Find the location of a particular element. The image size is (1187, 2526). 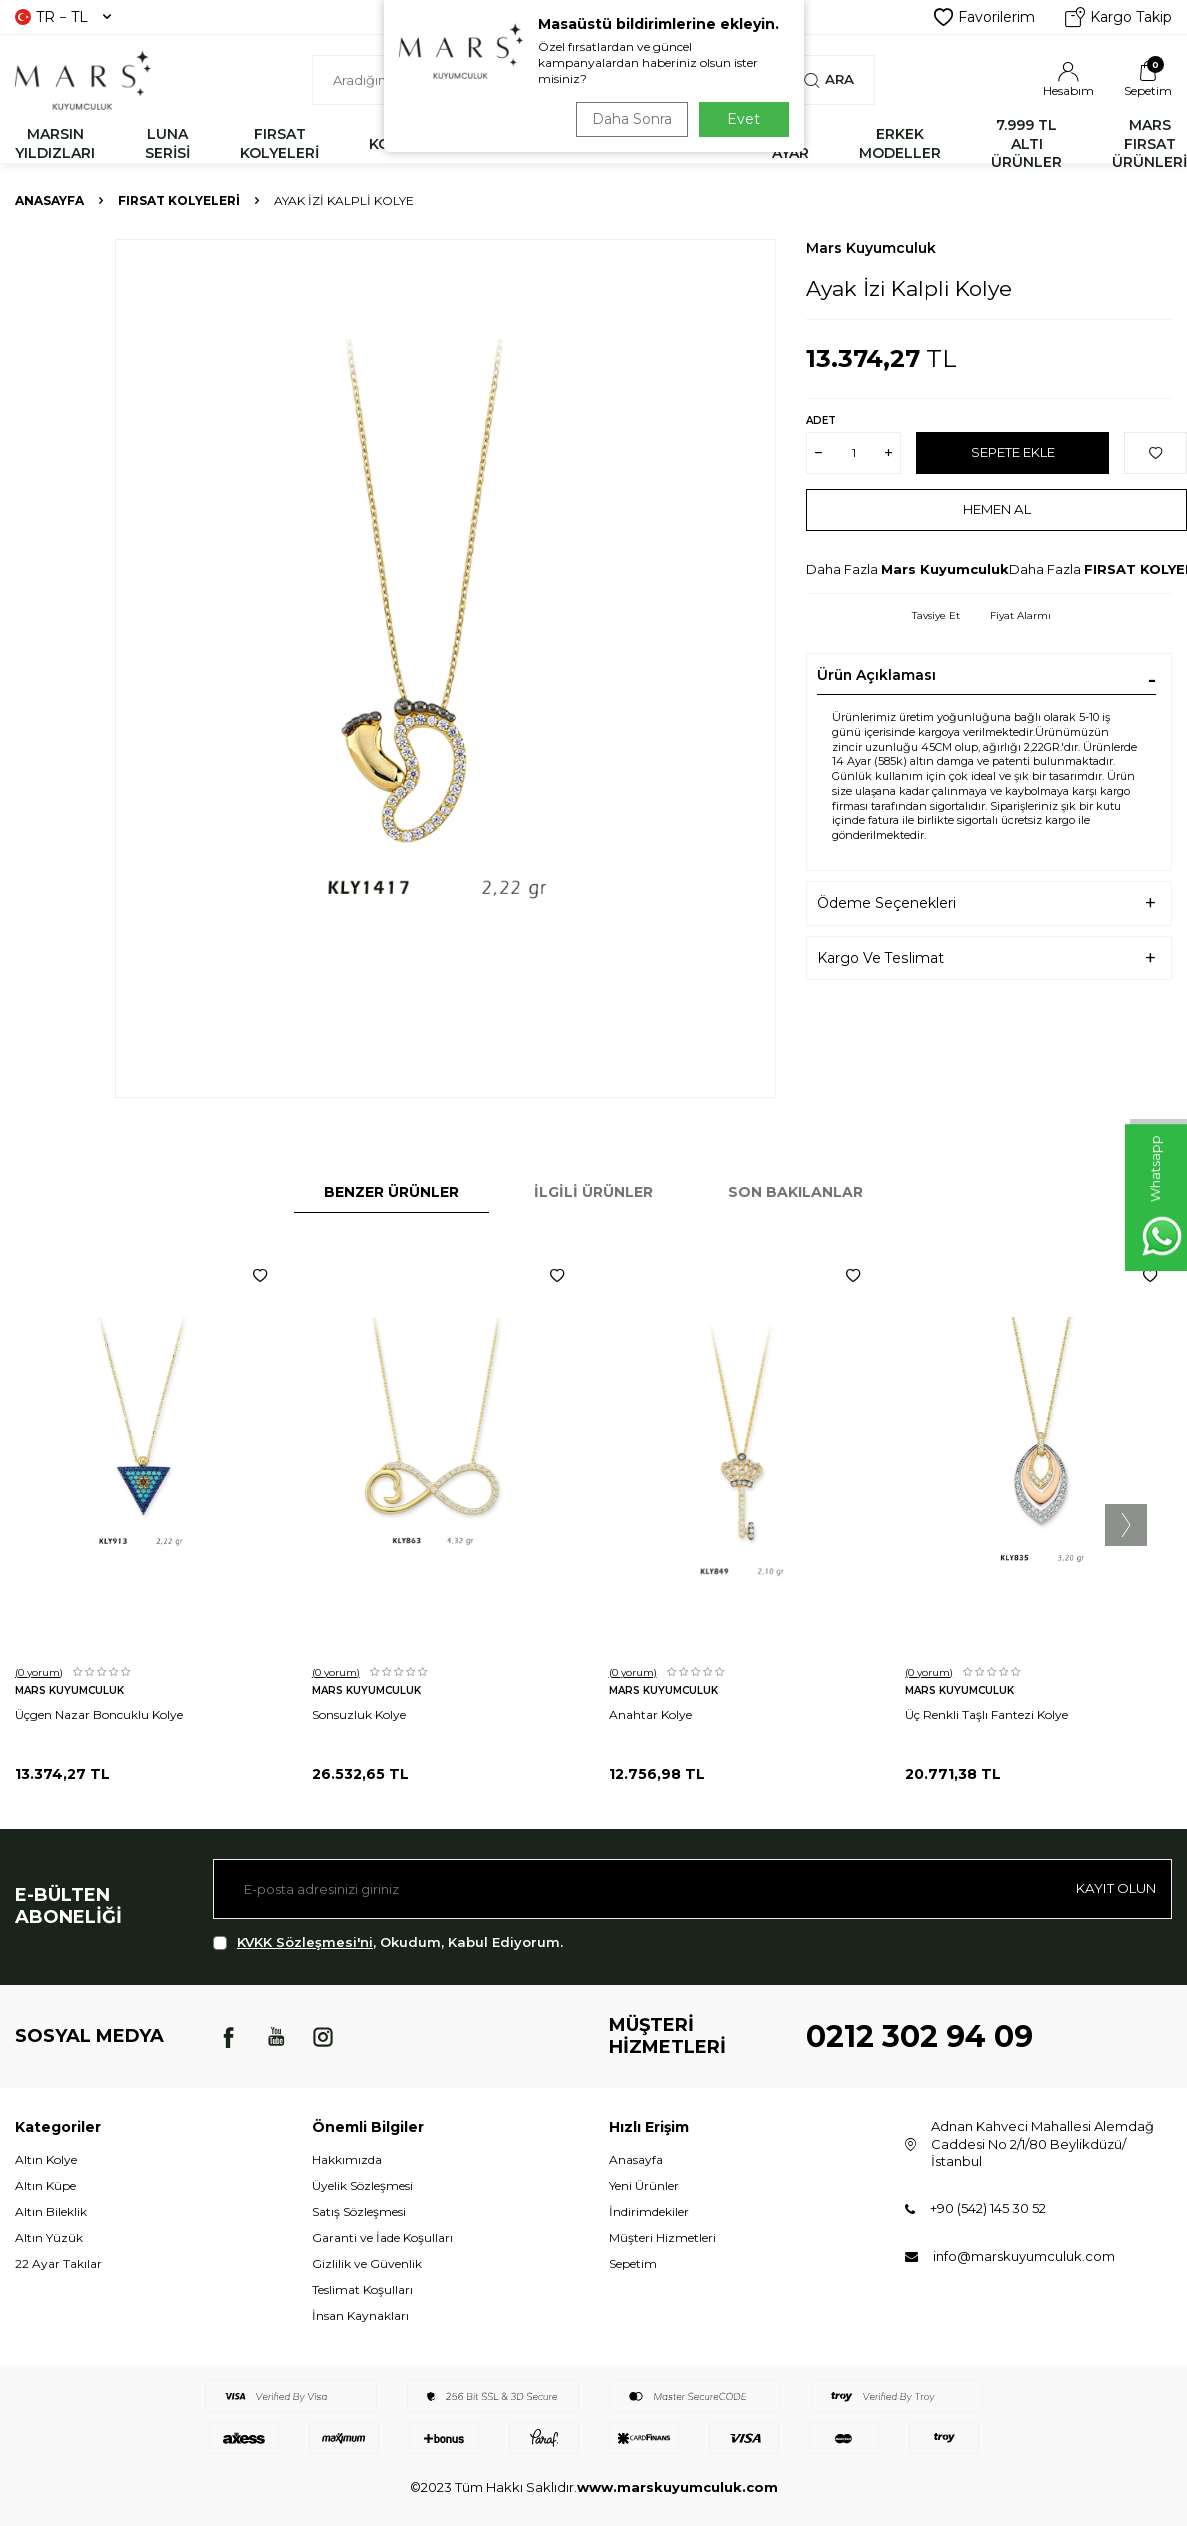

Kargo Ve Teslimat is located at coordinates (880, 958).